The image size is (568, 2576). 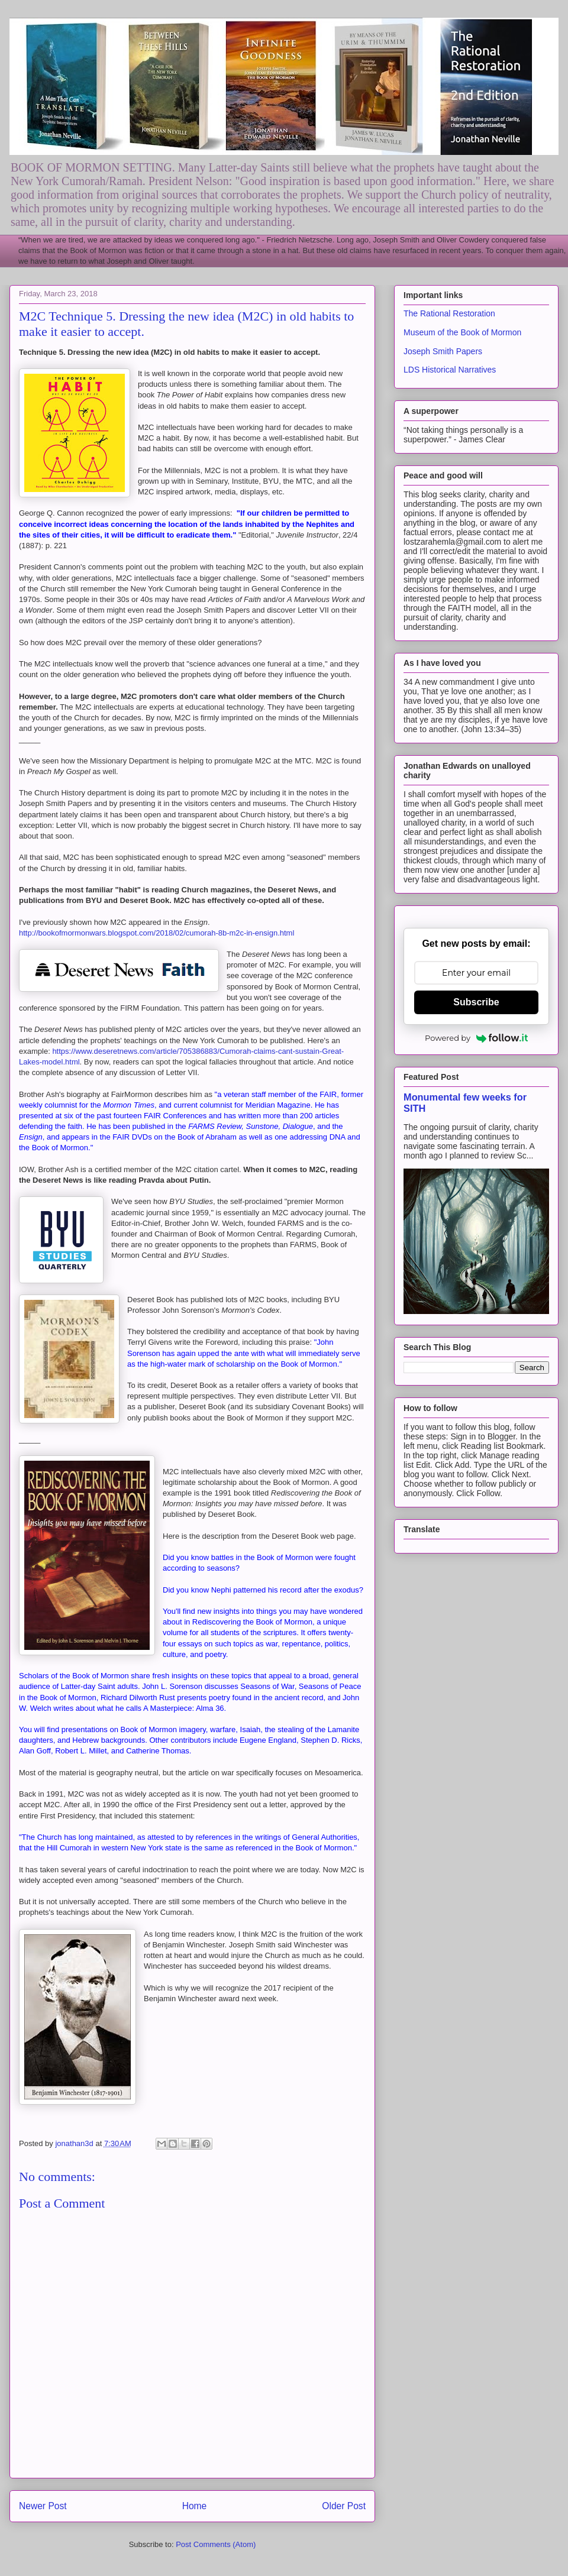 I want to click on Newer Post, so click(x=43, y=2506).